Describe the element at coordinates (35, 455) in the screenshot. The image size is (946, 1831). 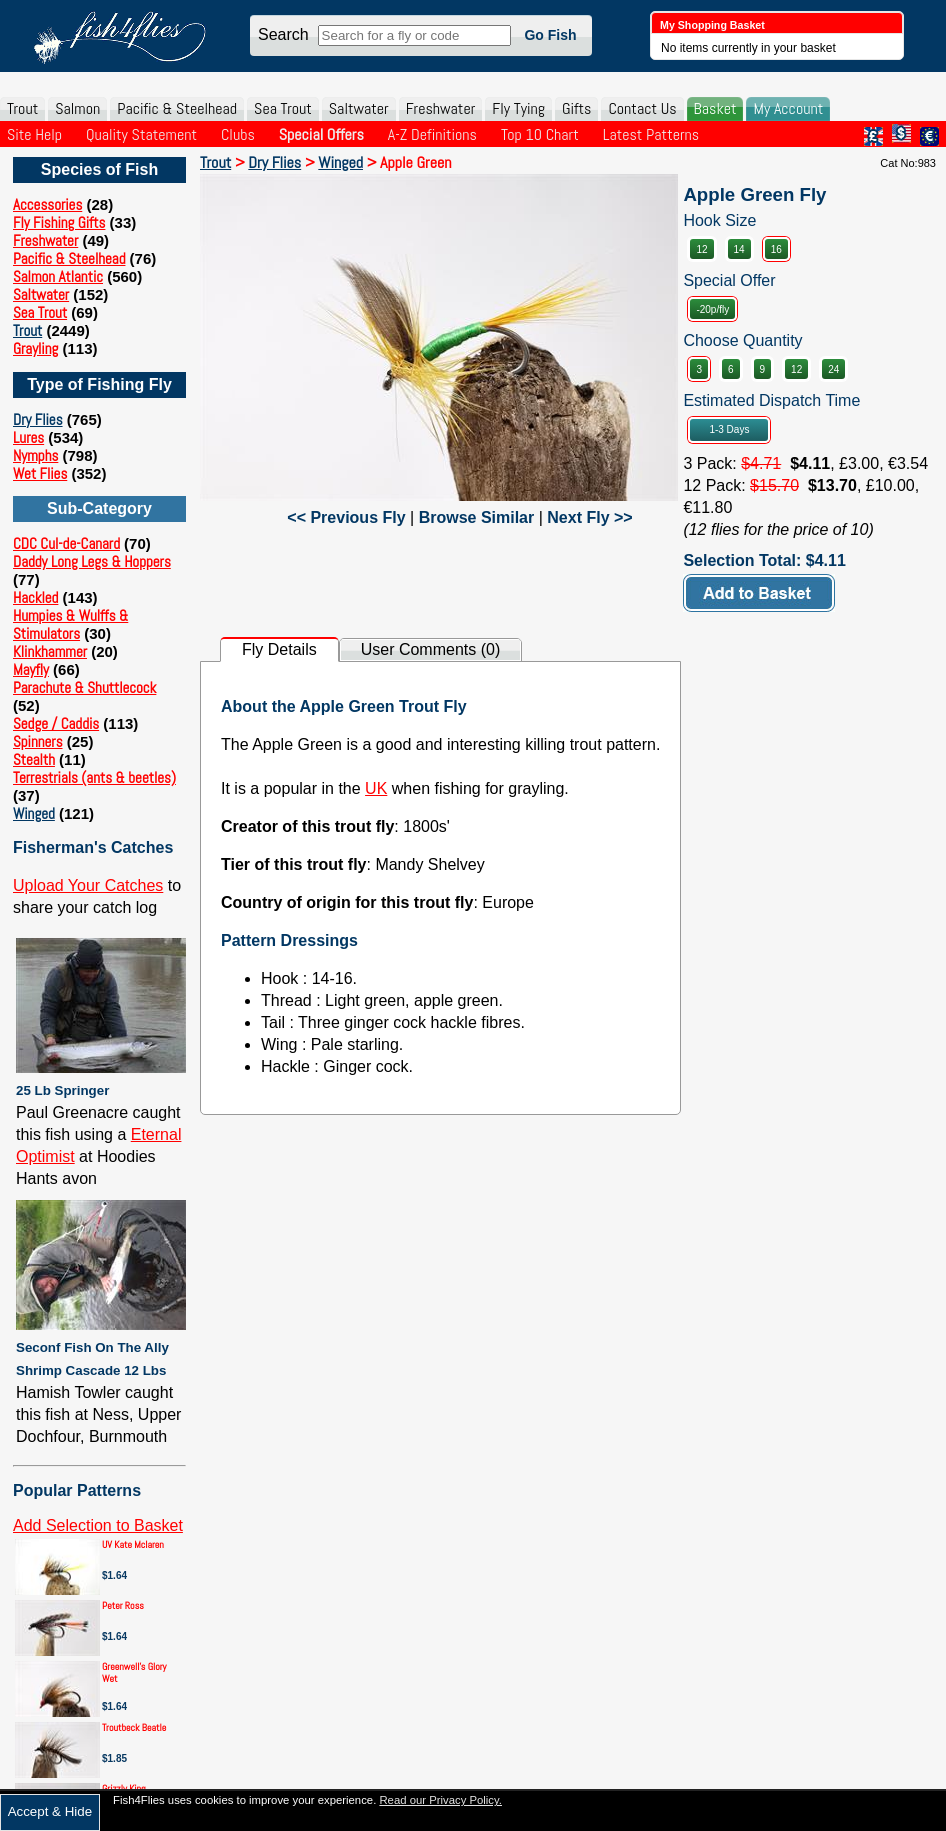
I see `Nymphs` at that location.